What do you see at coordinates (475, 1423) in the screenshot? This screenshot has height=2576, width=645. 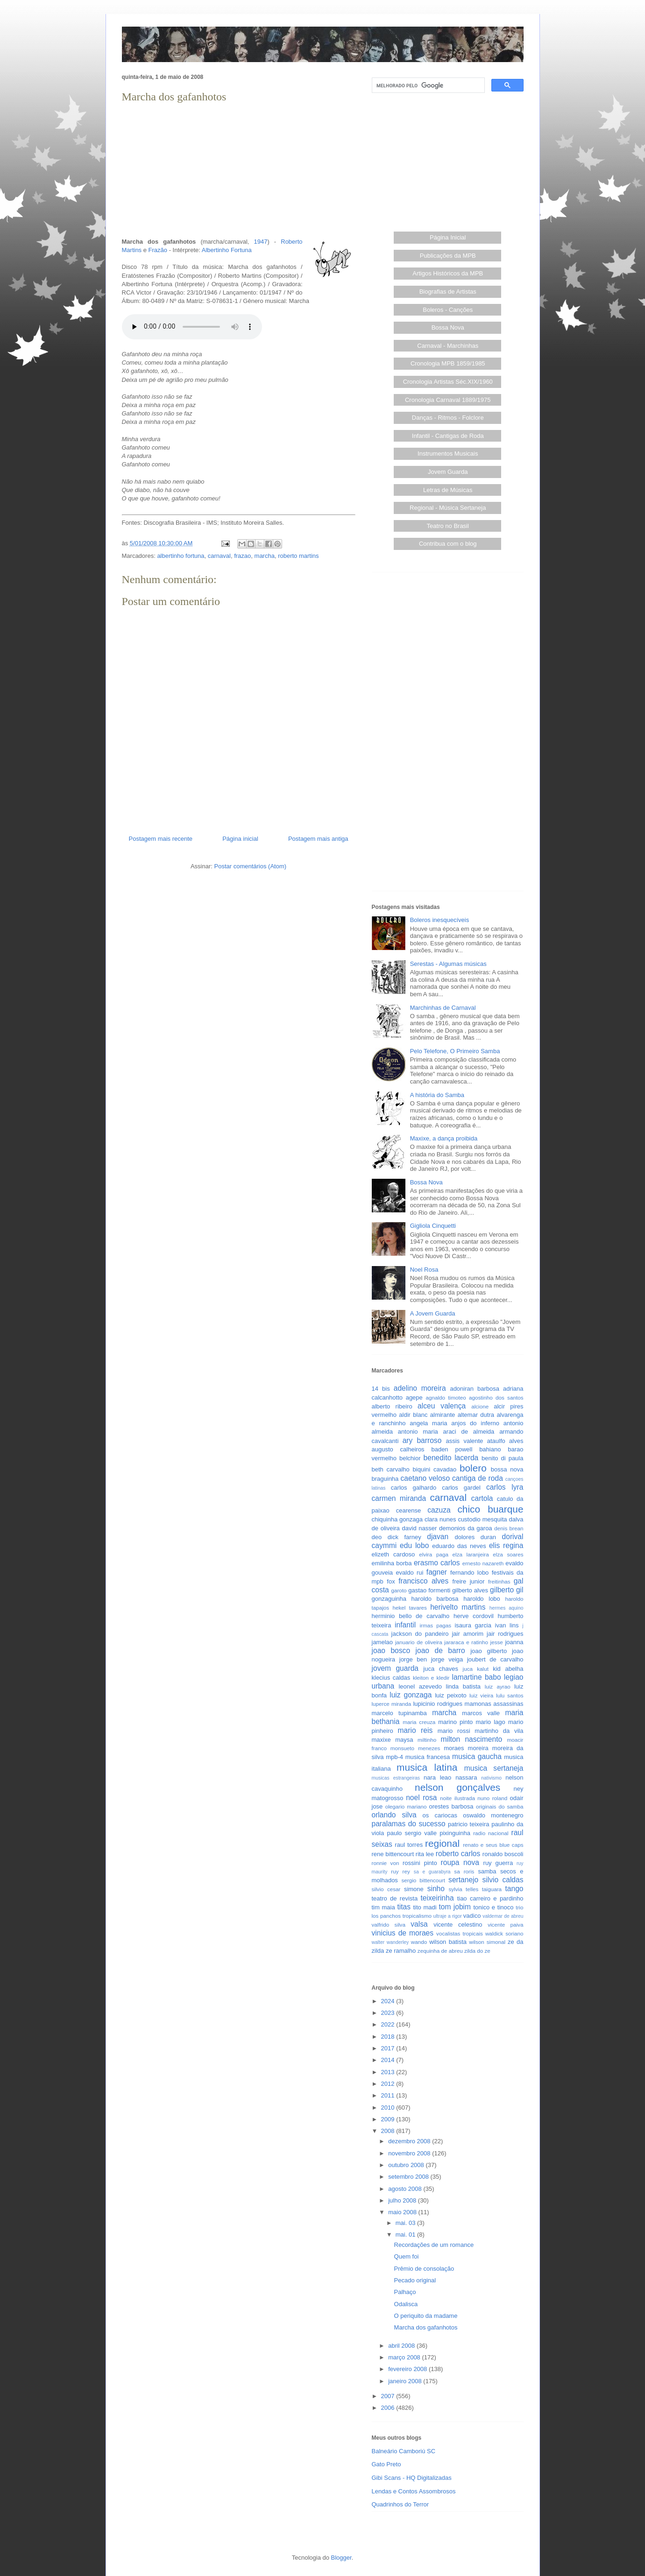 I see `anjos do inferno` at bounding box center [475, 1423].